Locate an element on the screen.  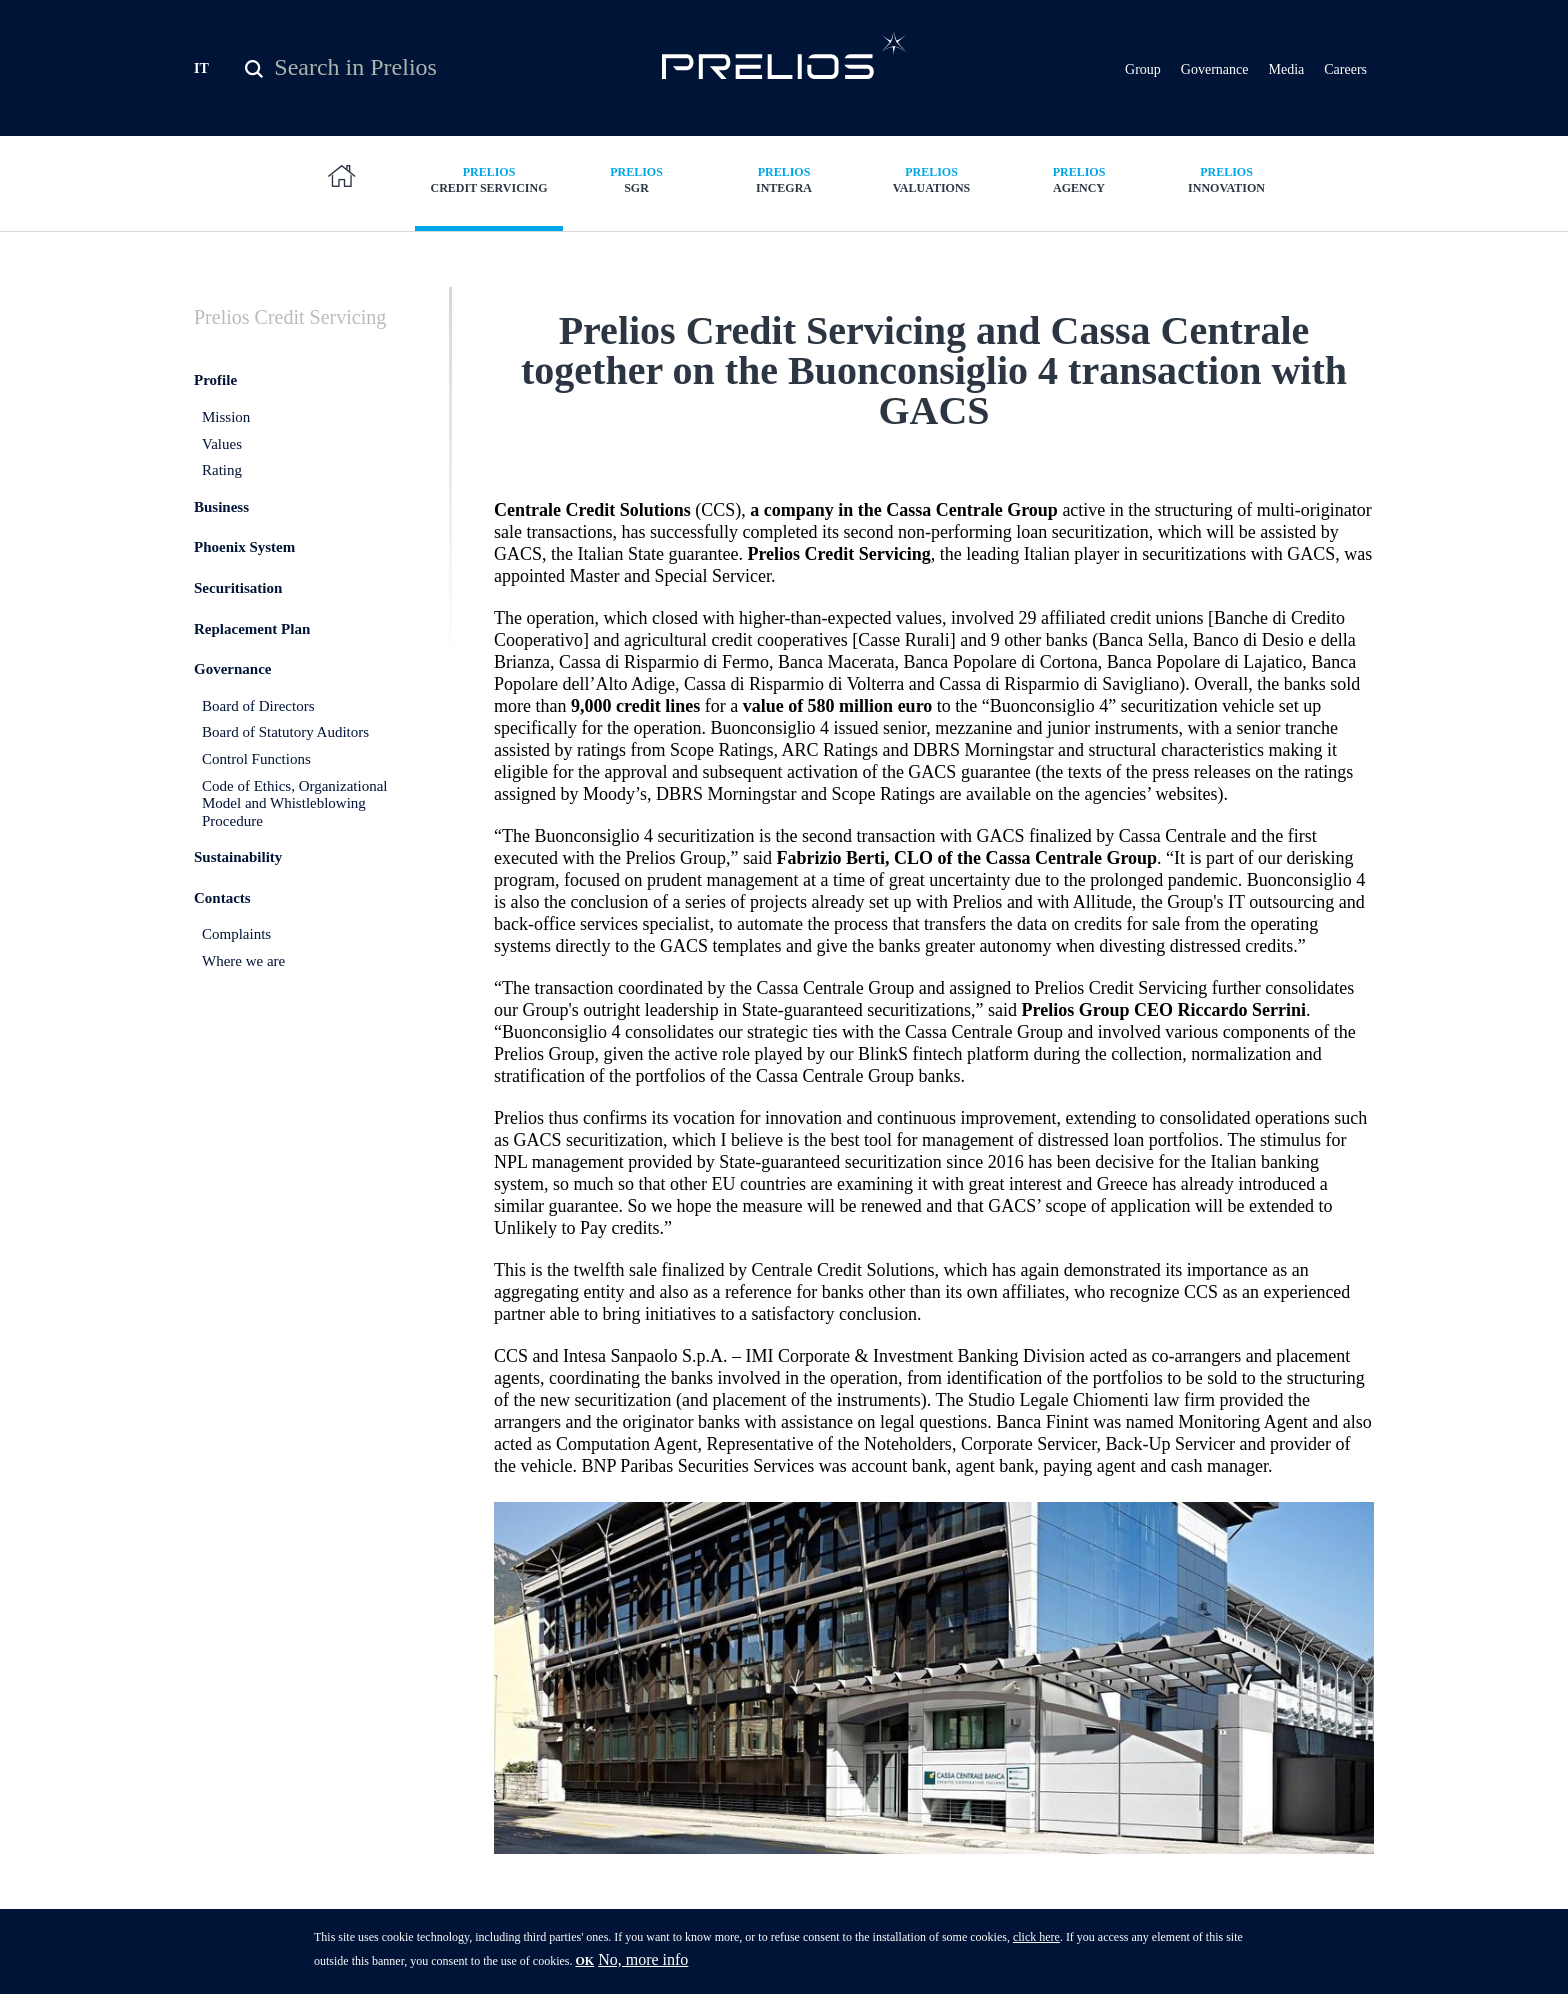
Agency is located at coordinates (1079, 179).